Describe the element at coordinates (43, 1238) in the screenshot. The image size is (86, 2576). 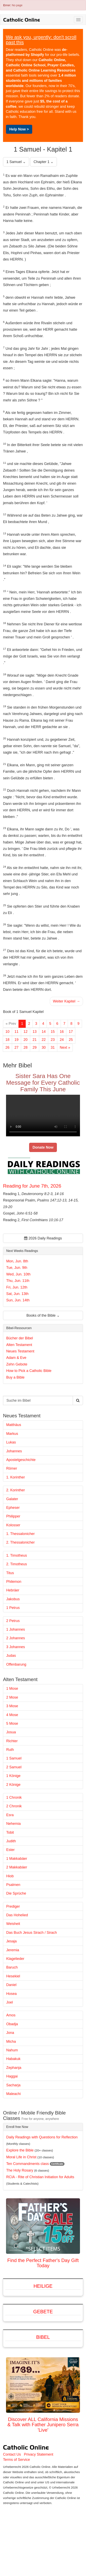
I see `2026 Daily Readings` at that location.